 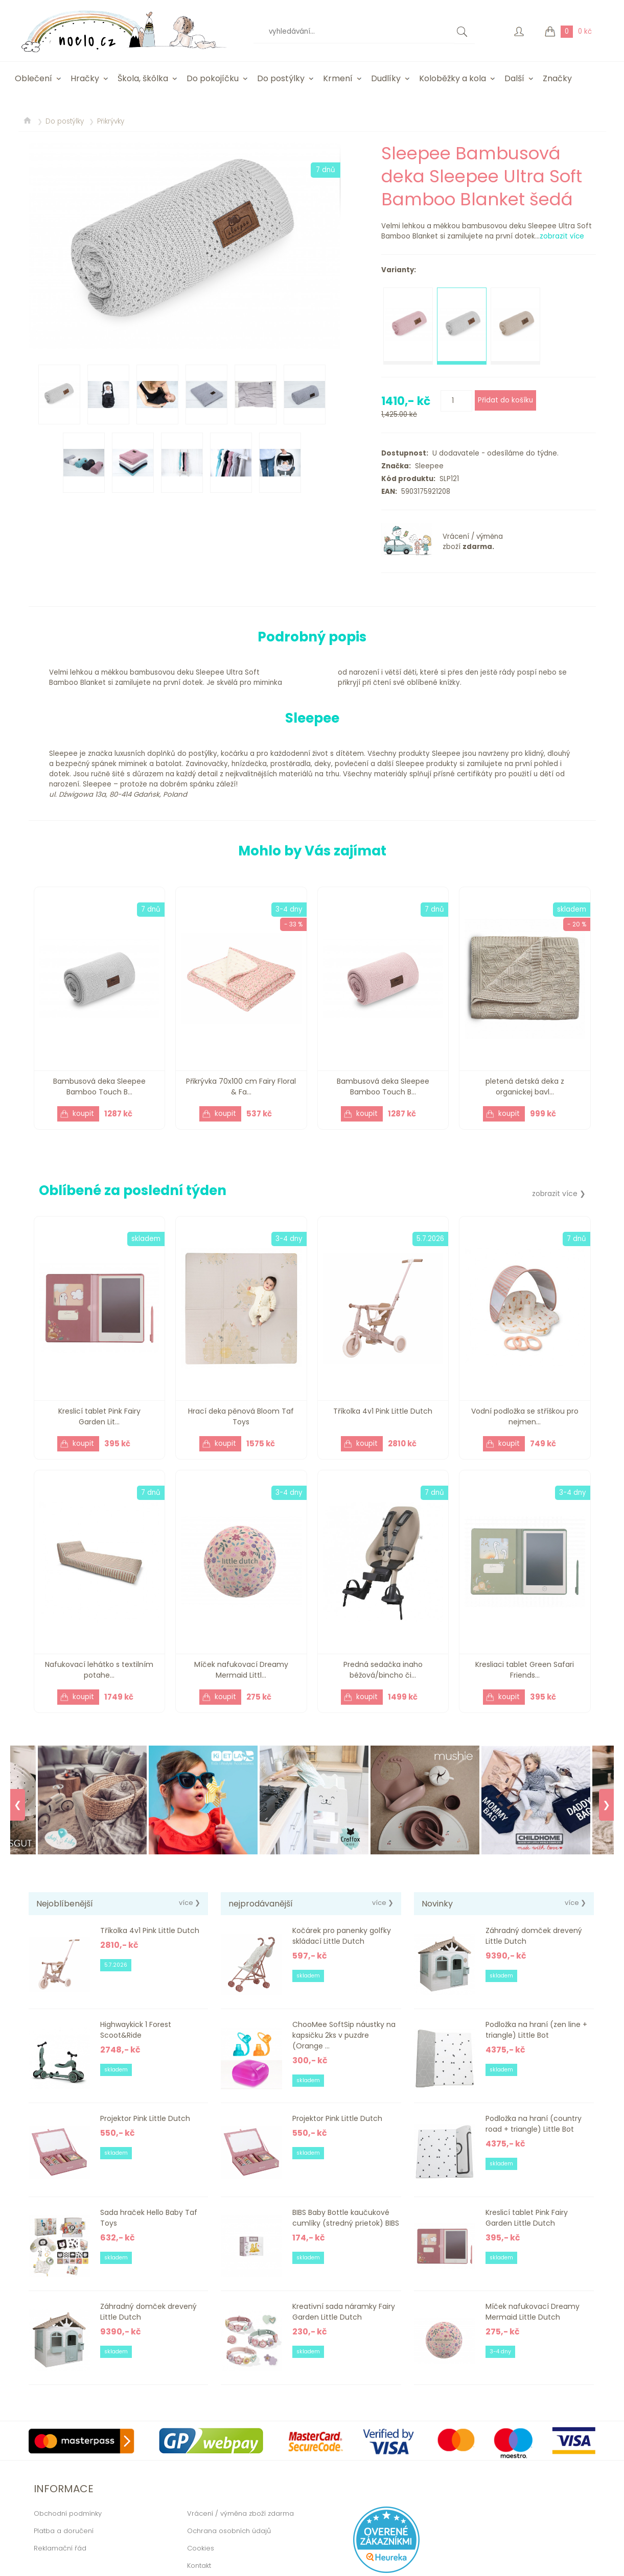 I want to click on Sleepee, so click(x=427, y=466).